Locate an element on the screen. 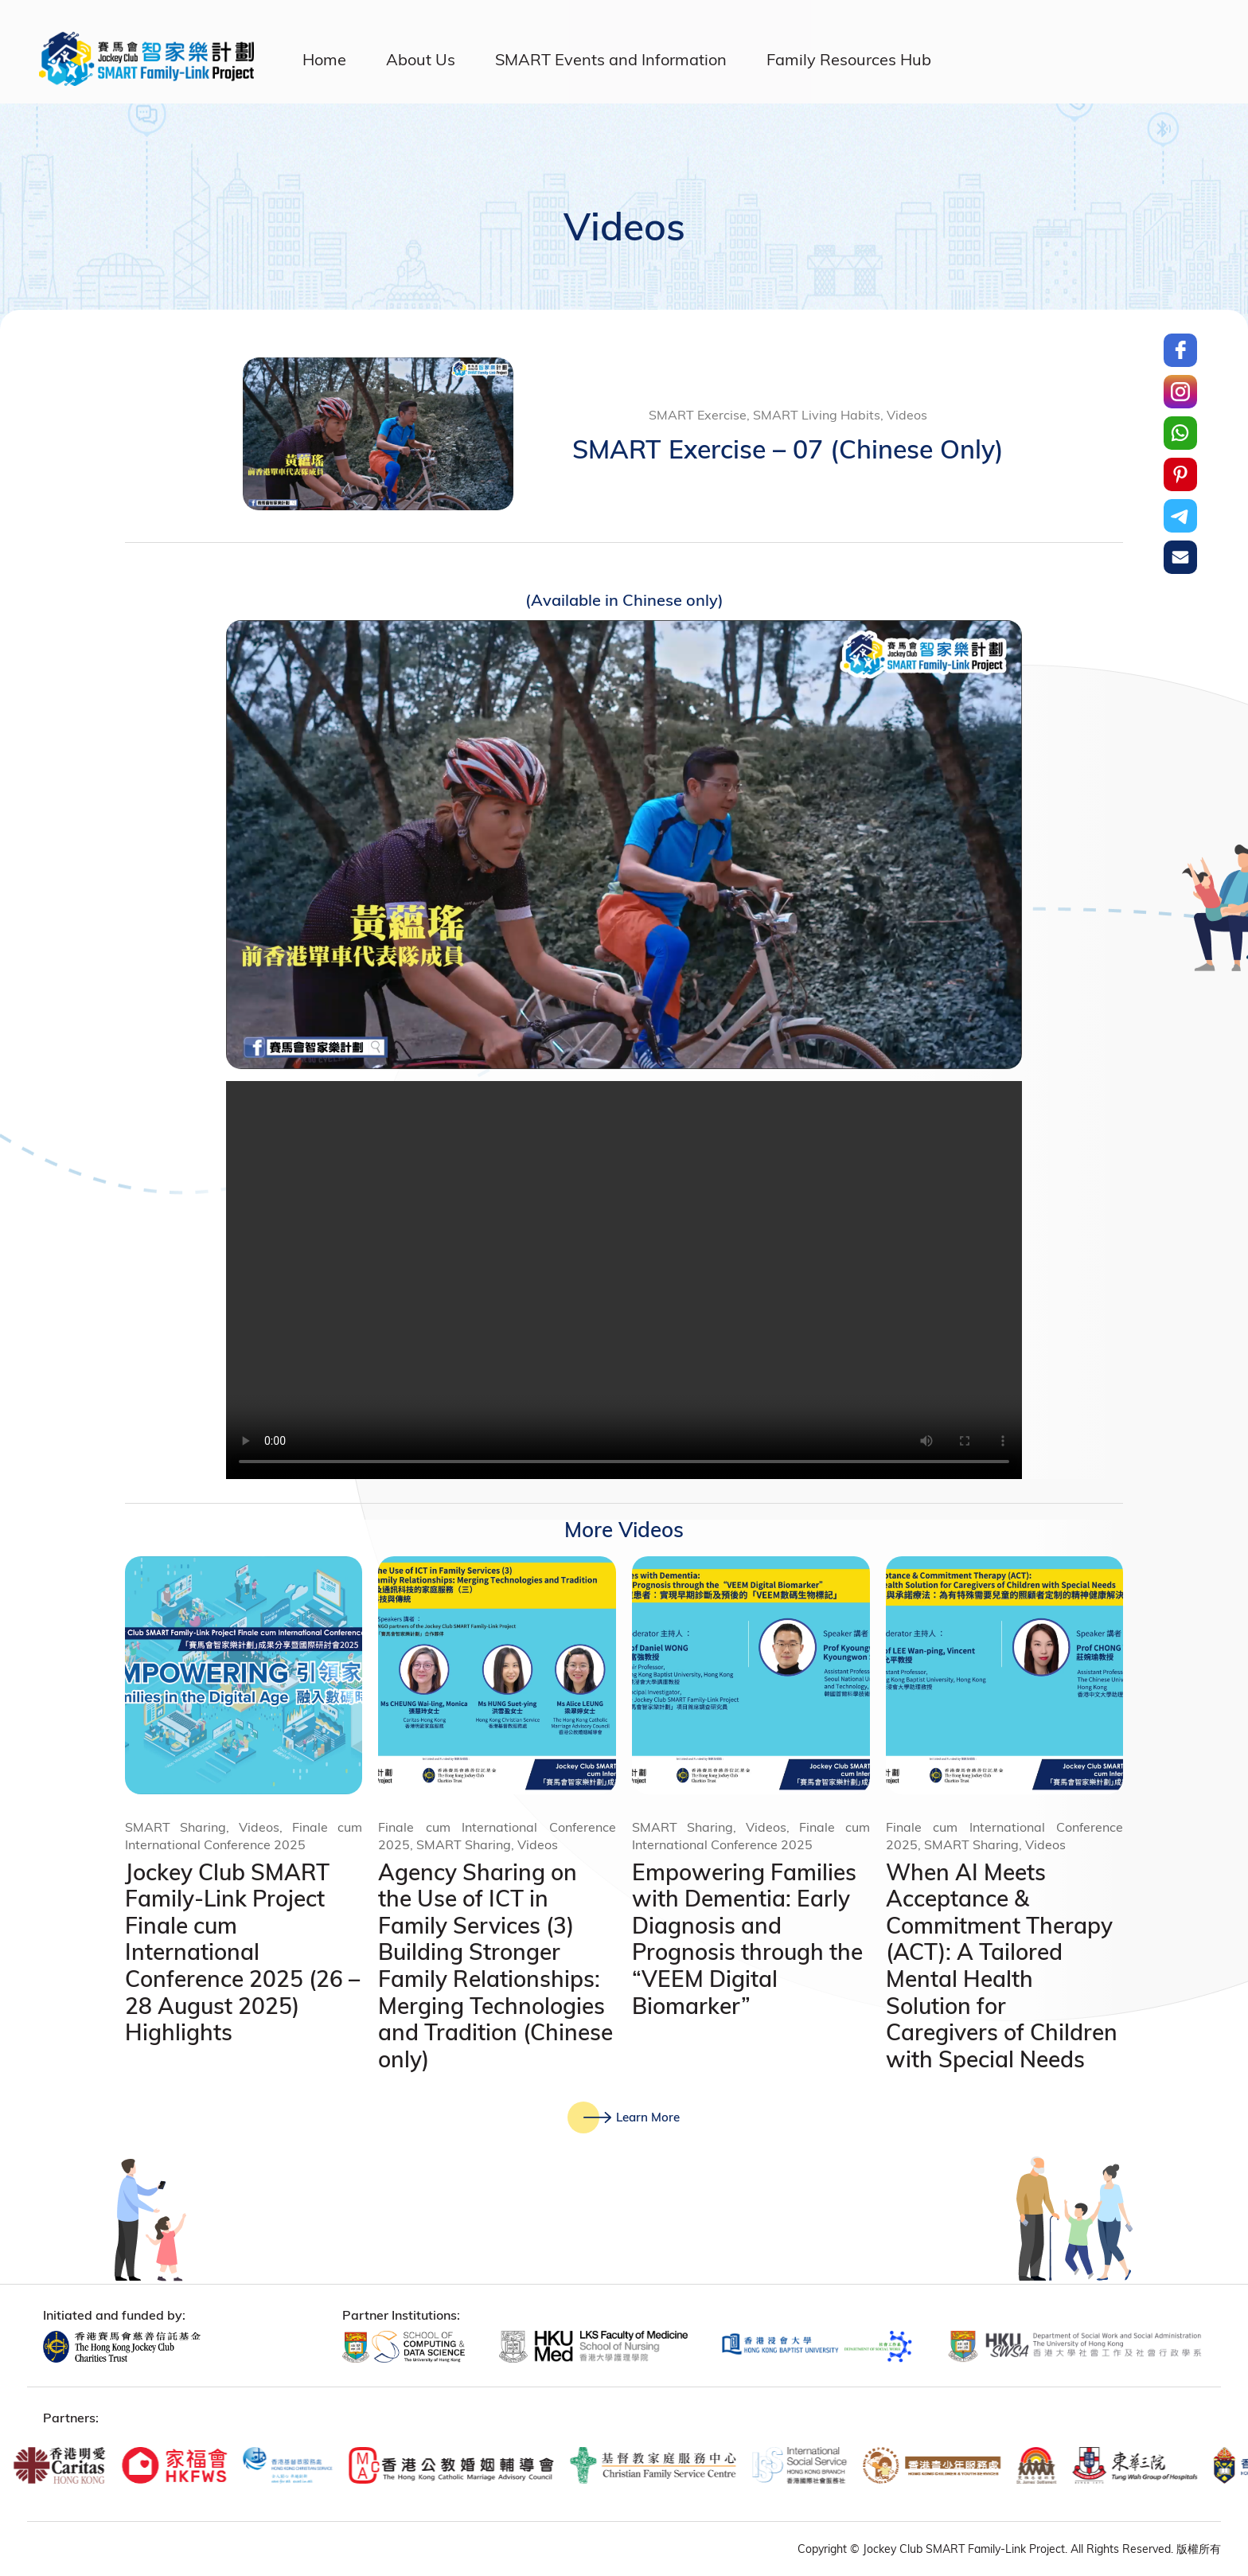  SMART Events and Information is located at coordinates (611, 59).